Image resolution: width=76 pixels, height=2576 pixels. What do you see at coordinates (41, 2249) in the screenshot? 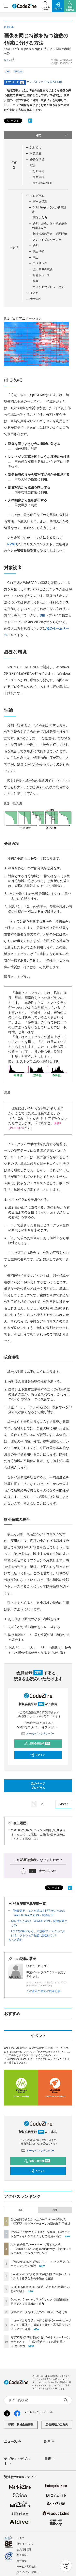
I see `AIを“自分専用パートナー”に育てる方法──Gemini CLIとGoogle Antigravityで実践するコンテキストエンジニアリング` at bounding box center [41, 2249].